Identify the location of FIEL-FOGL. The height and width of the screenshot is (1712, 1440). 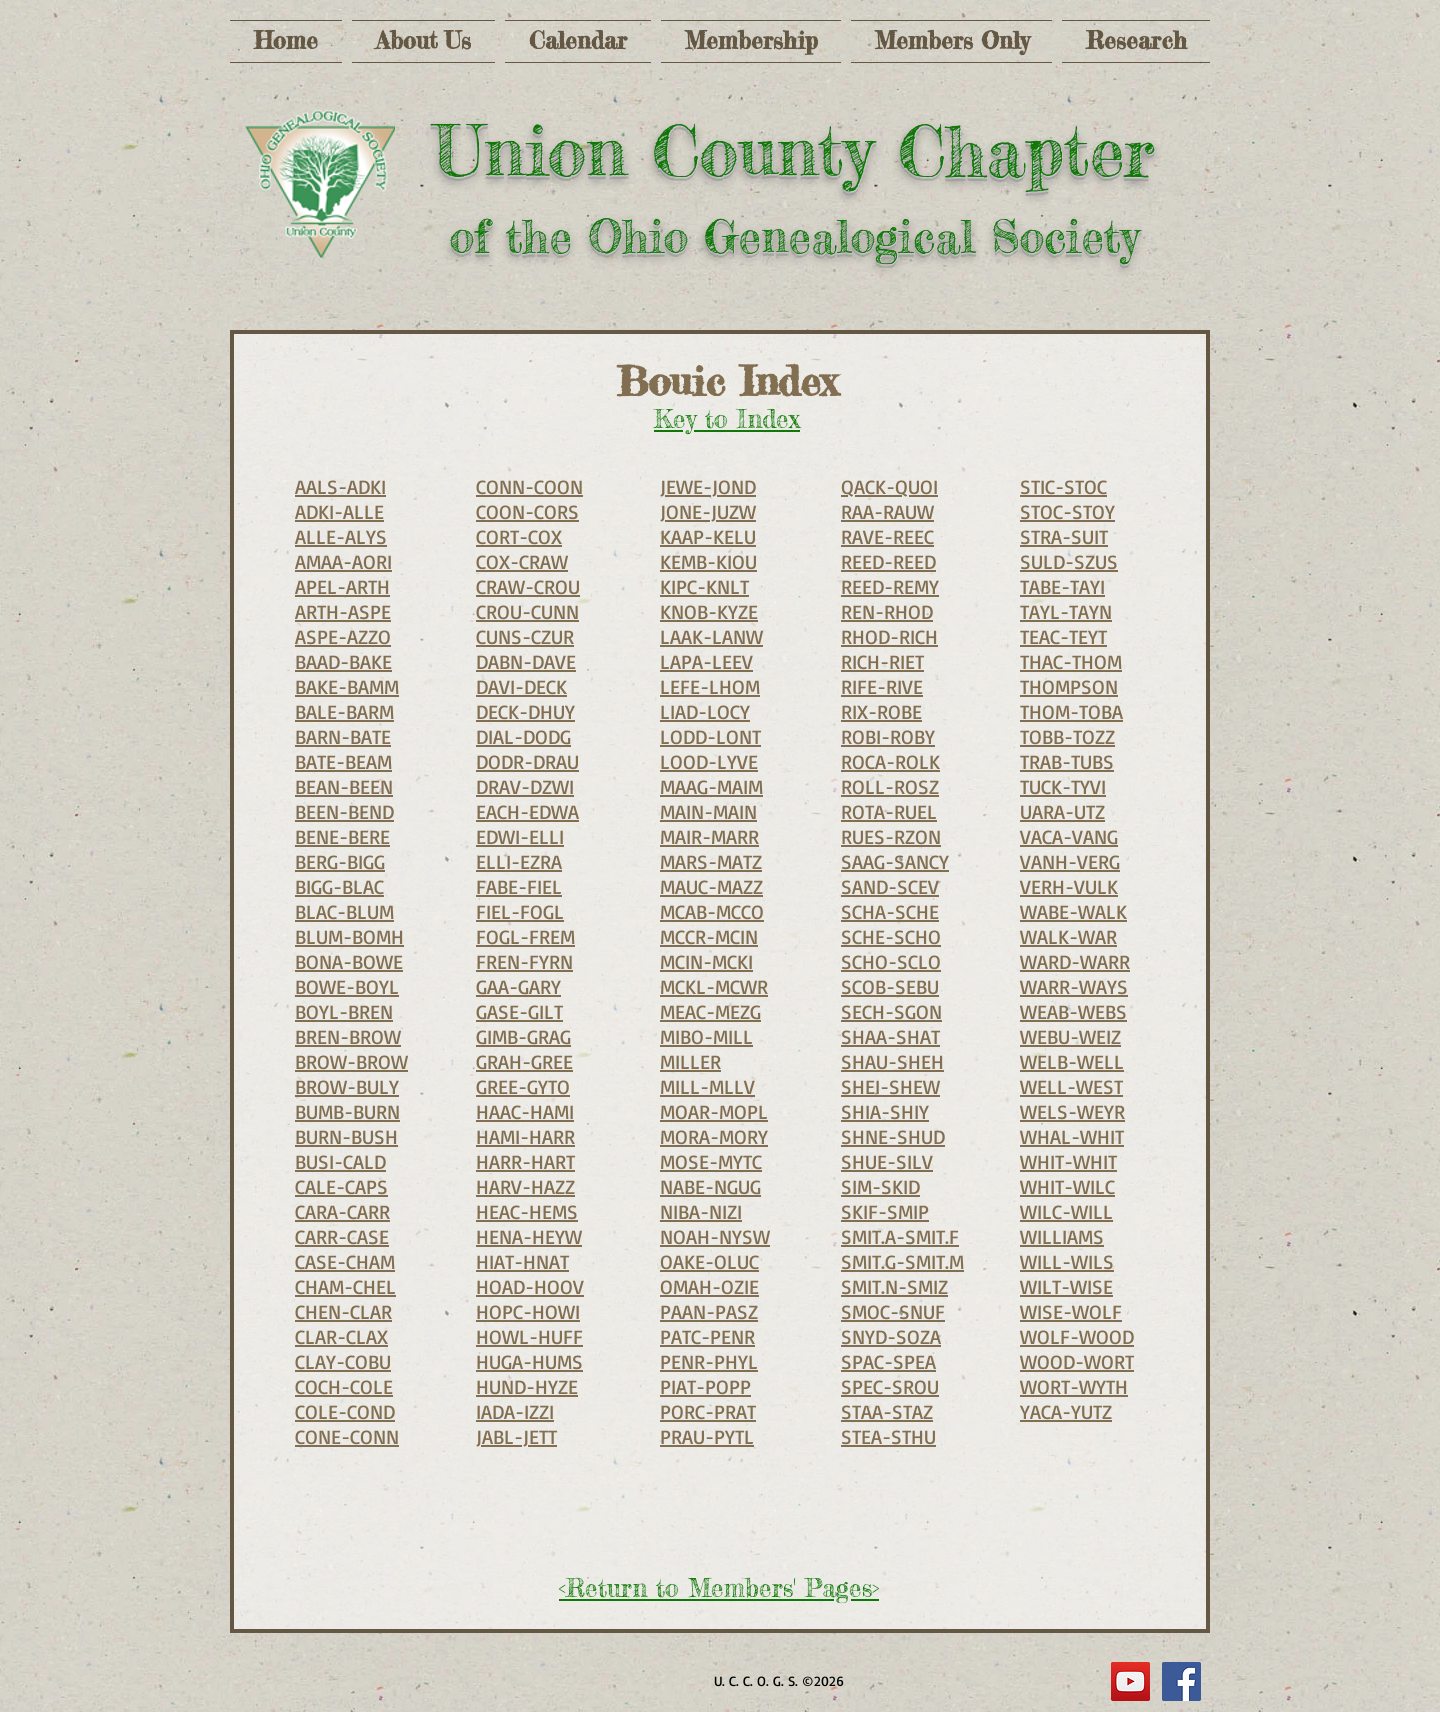
(520, 911).